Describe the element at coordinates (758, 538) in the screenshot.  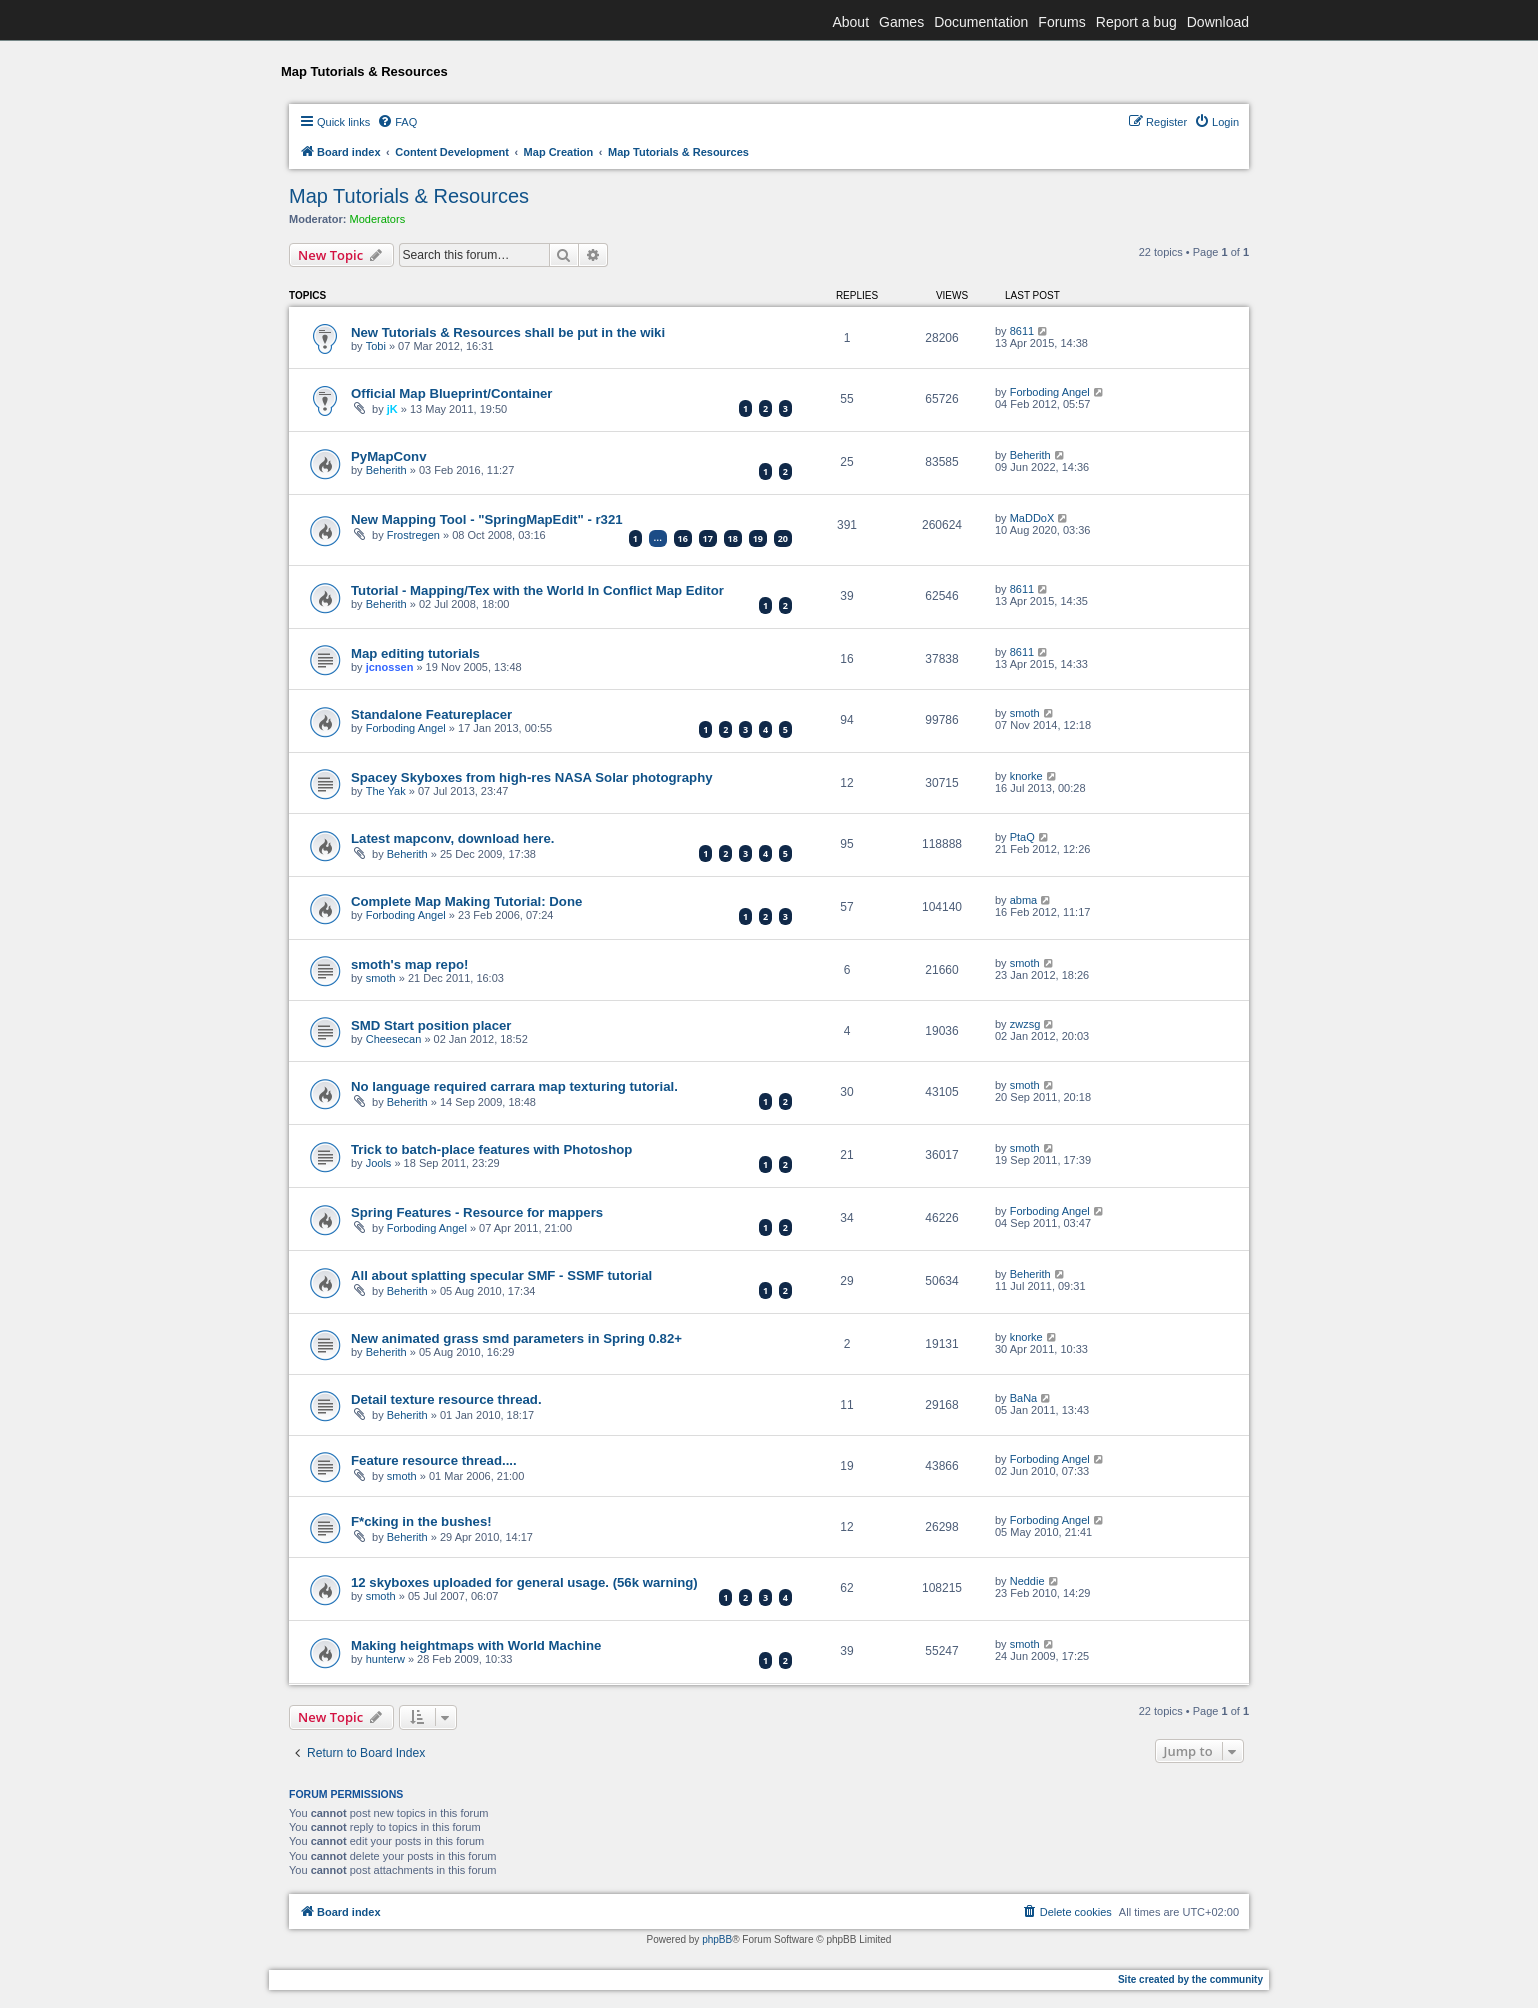
I see `19` at that location.